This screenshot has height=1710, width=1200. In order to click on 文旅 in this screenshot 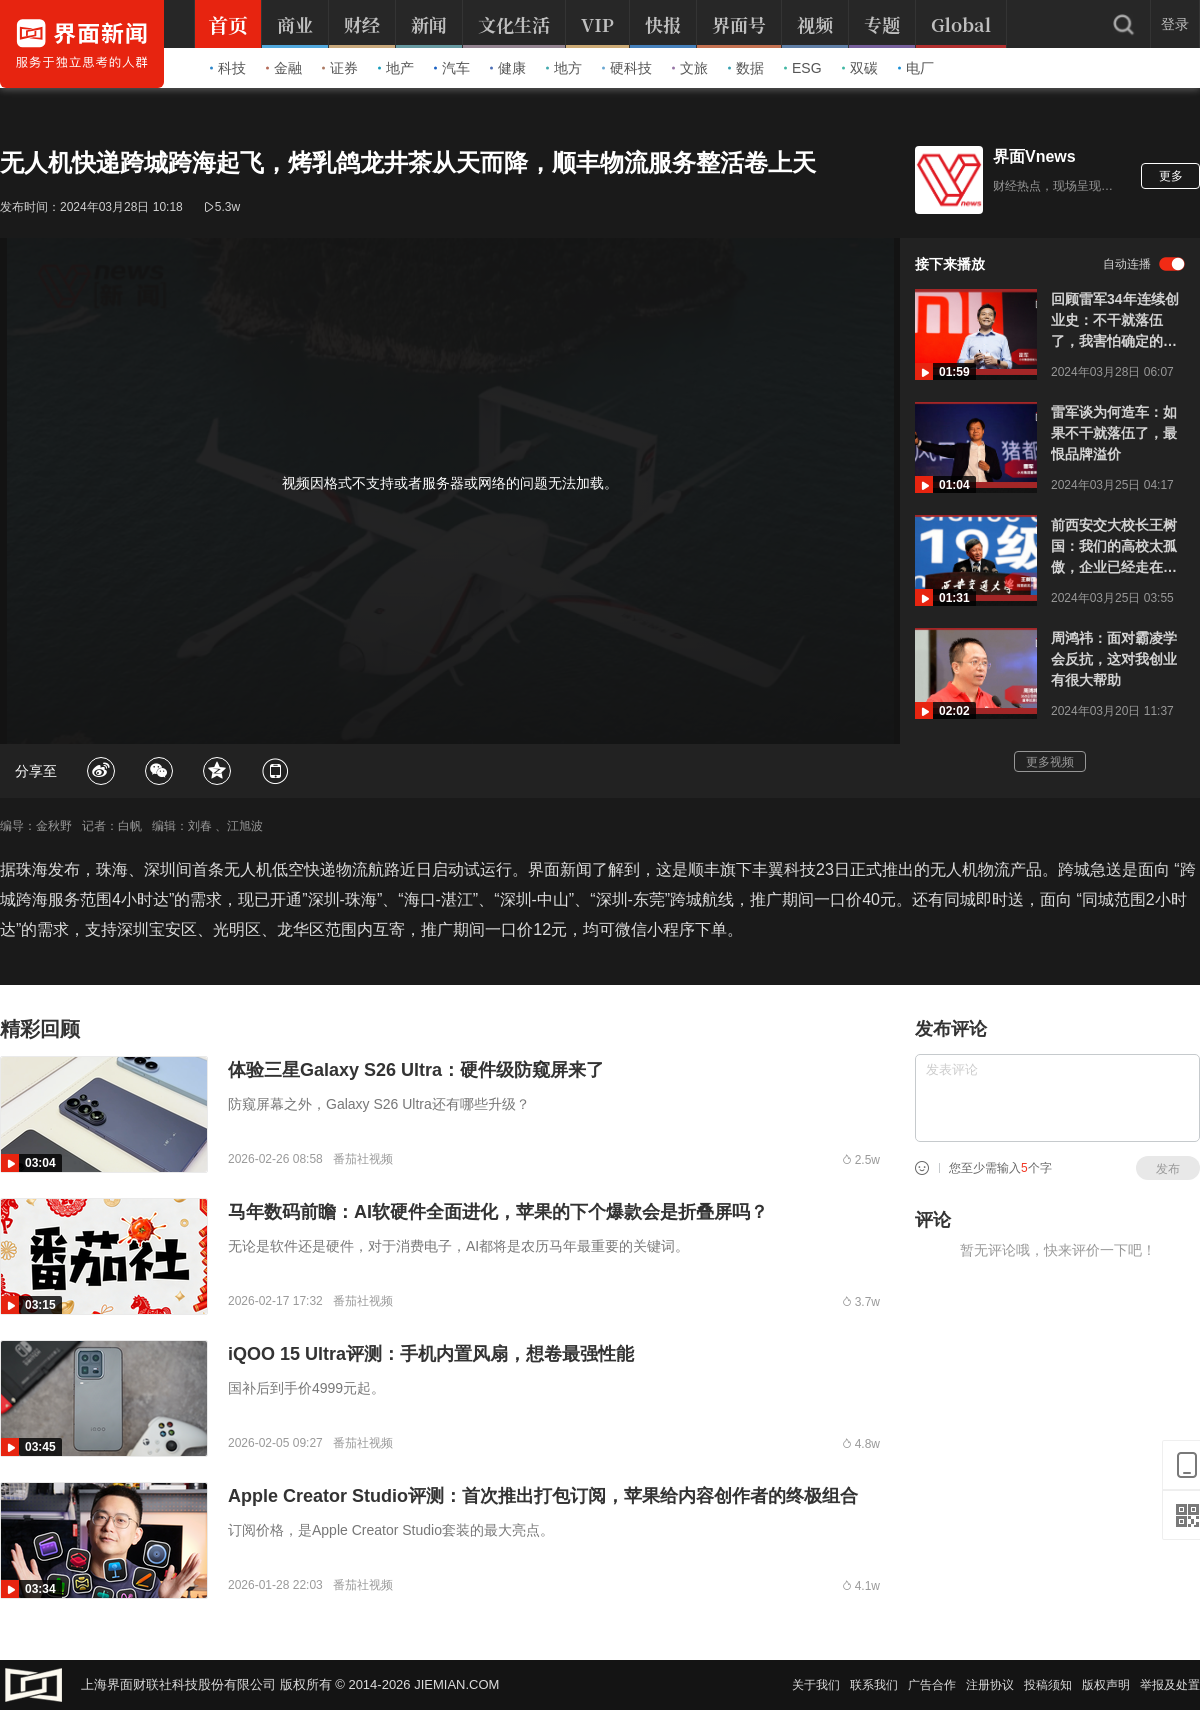, I will do `click(690, 68)`.